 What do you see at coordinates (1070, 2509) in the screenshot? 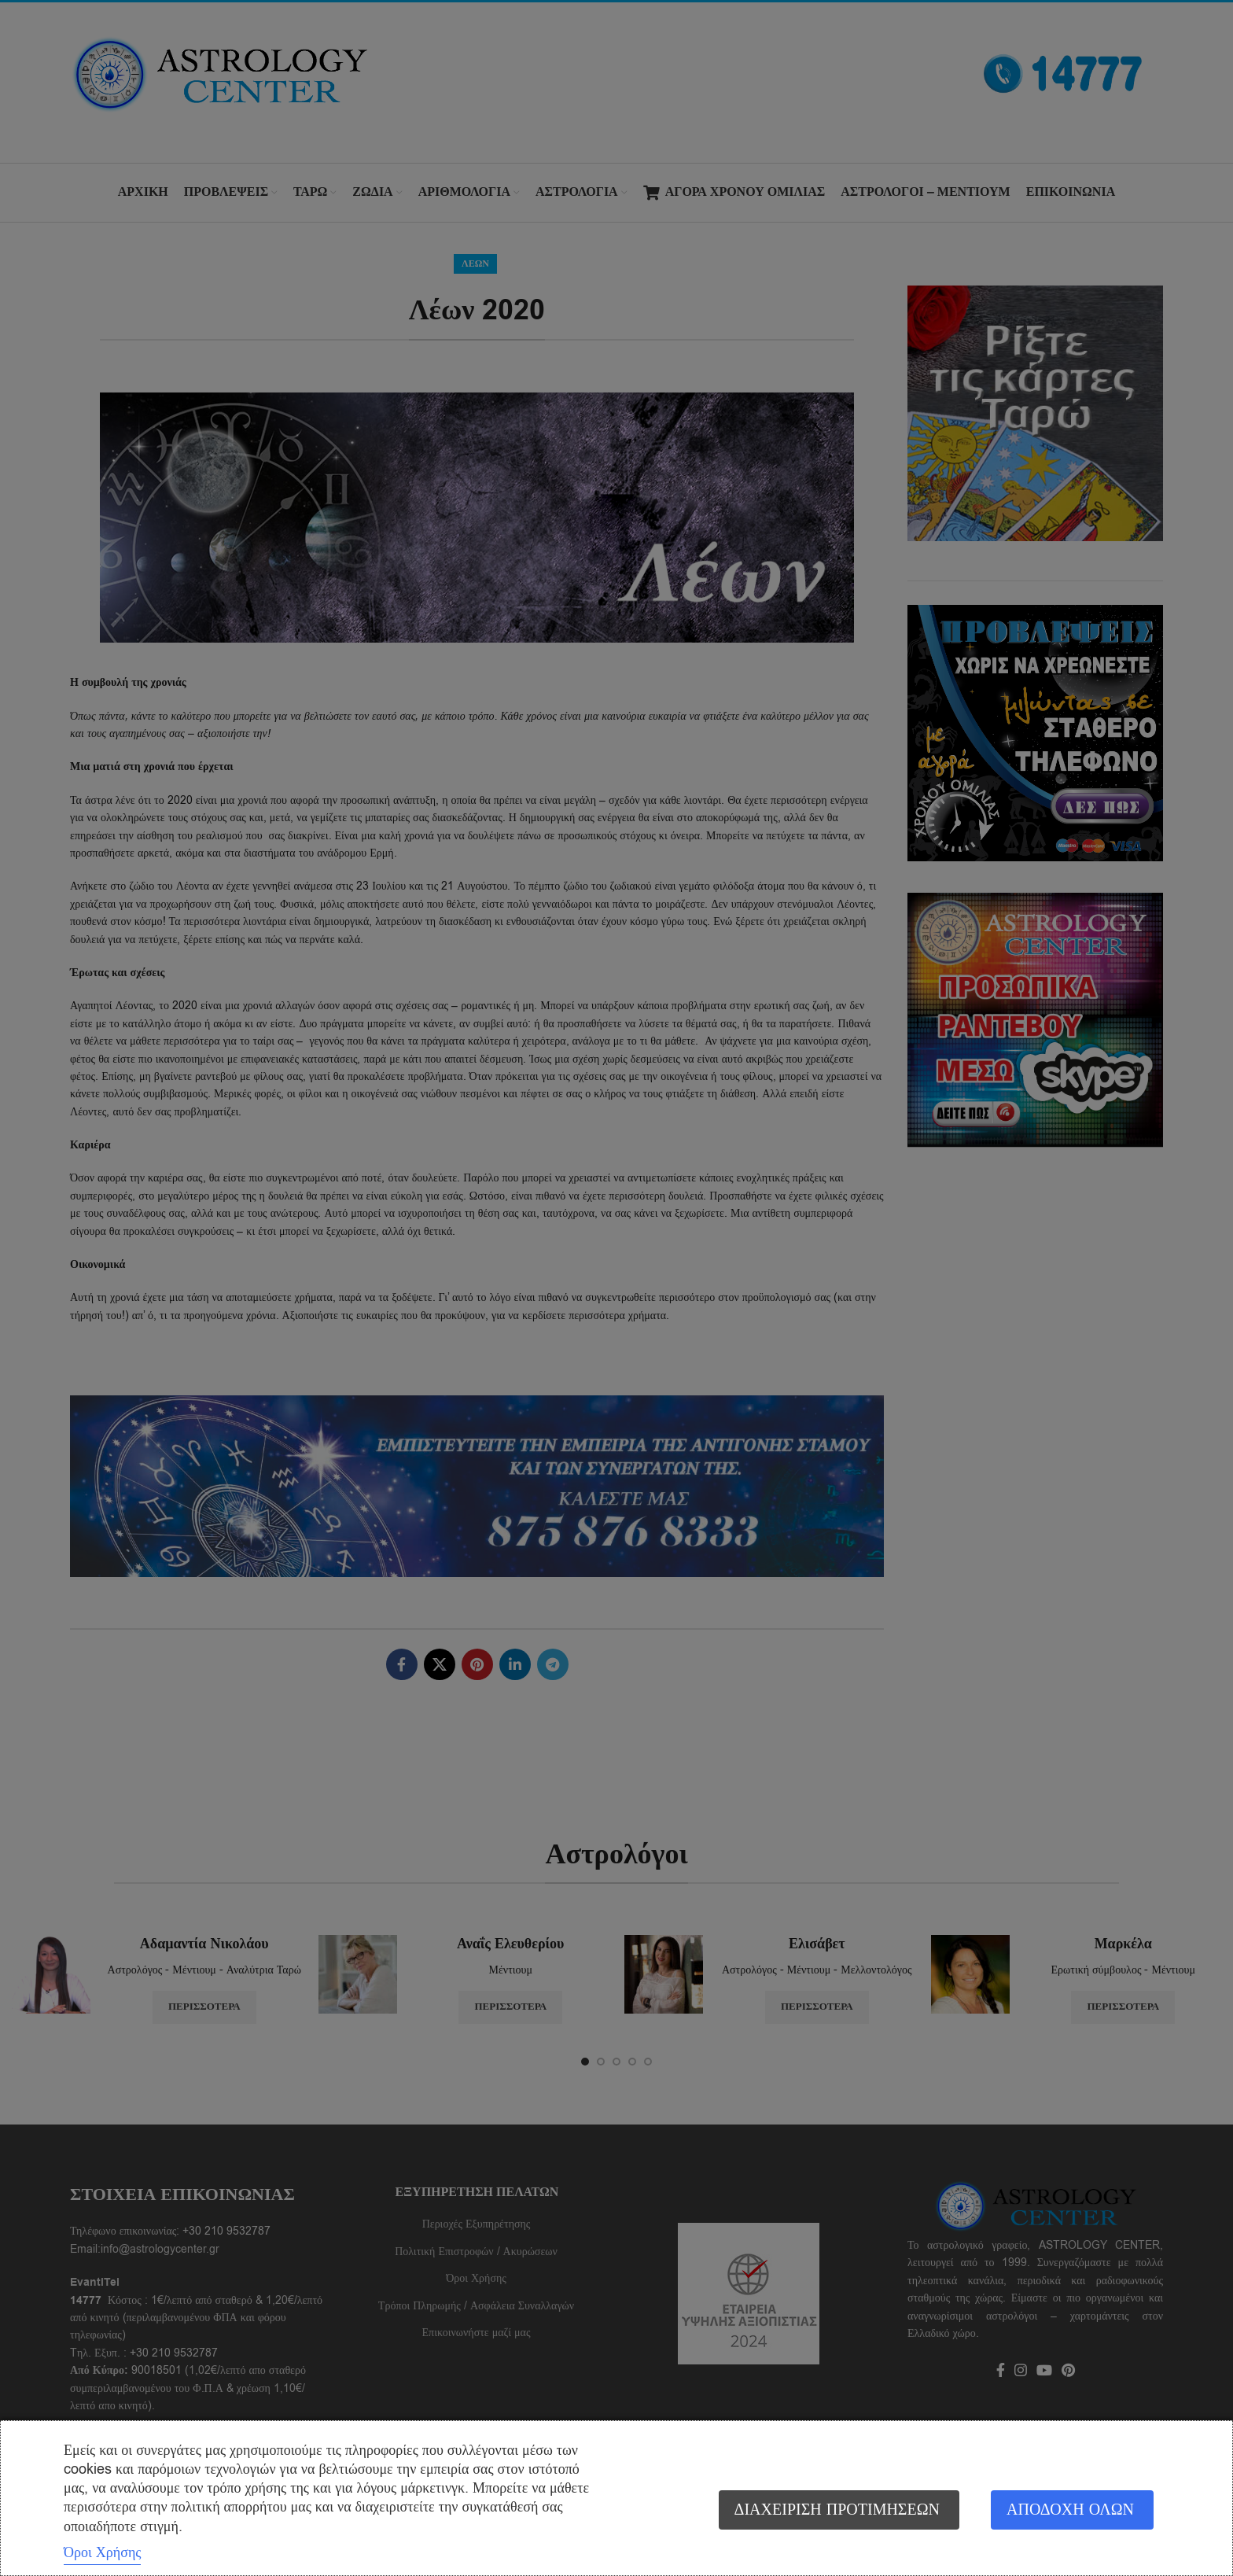
I see `Αποδοχή όλων` at bounding box center [1070, 2509].